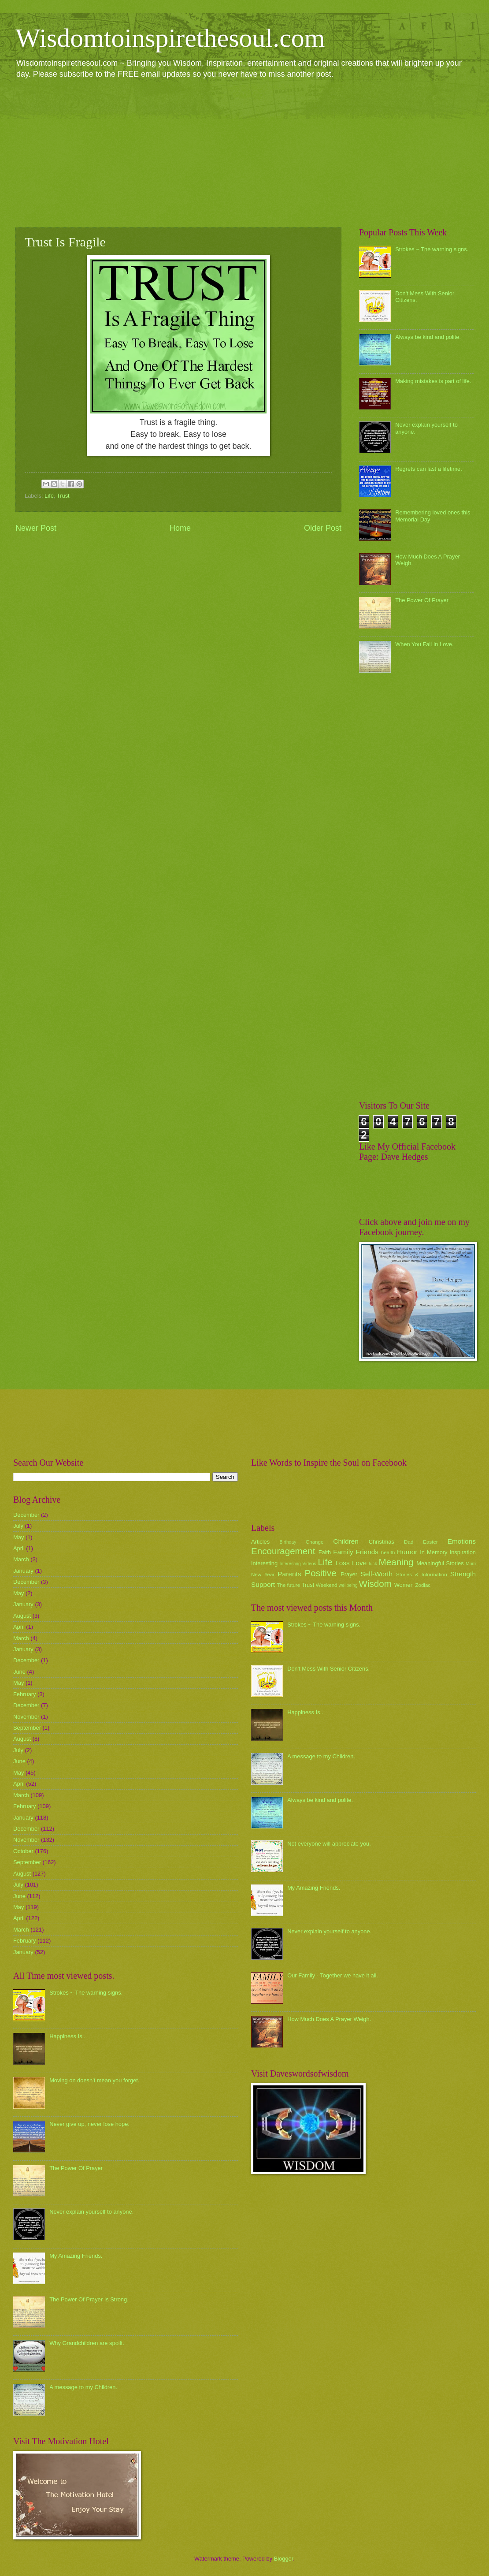 This screenshot has width=489, height=2576. Describe the element at coordinates (289, 1574) in the screenshot. I see `Parents` at that location.